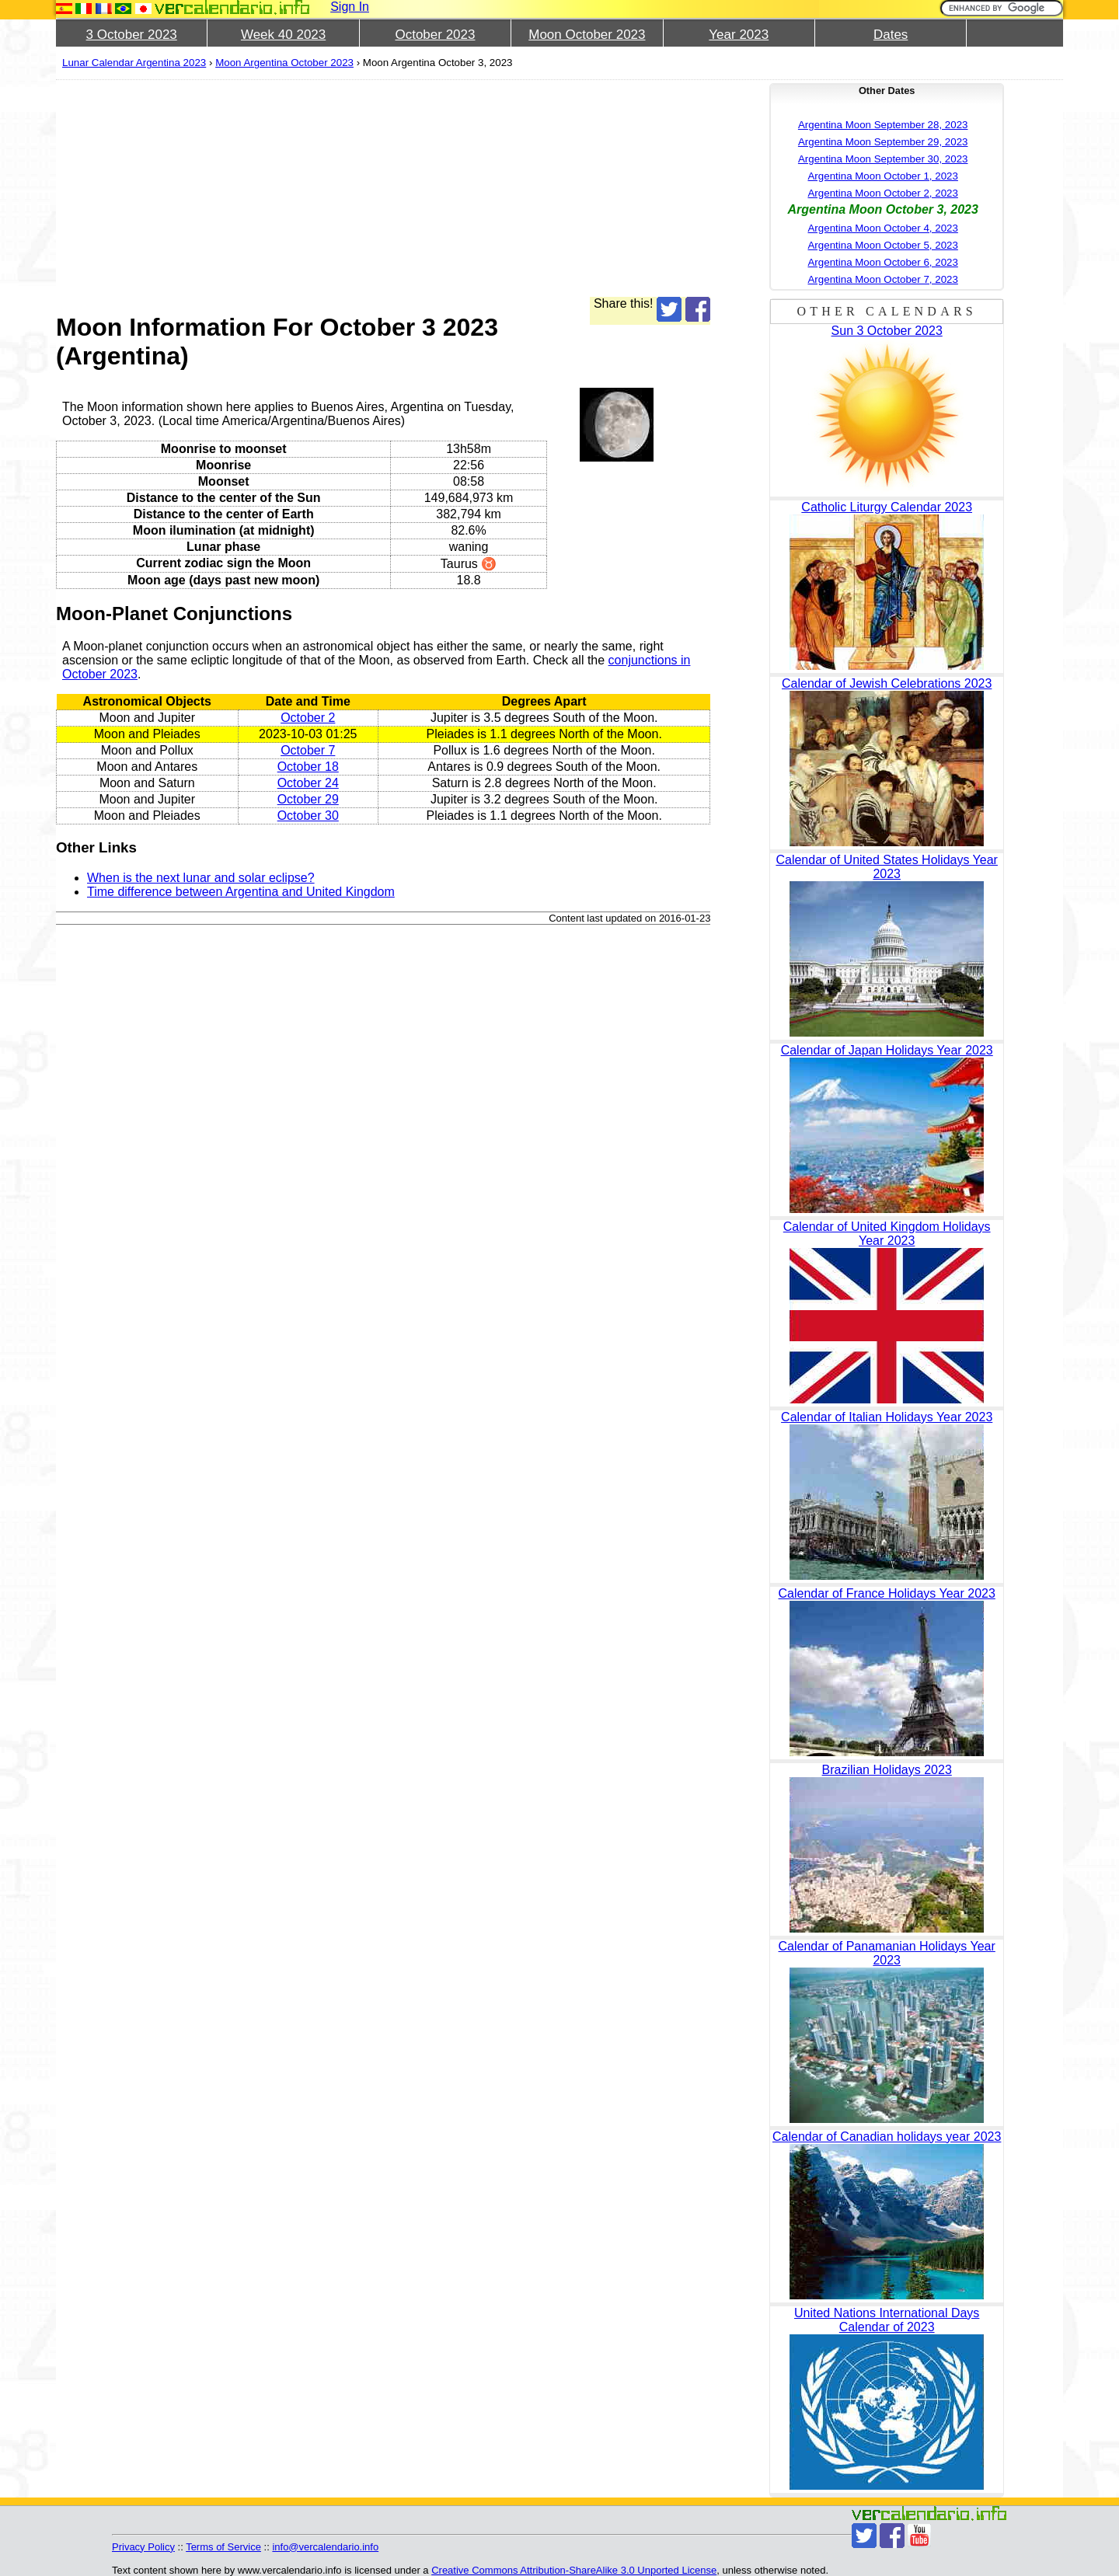  Describe the element at coordinates (890, 34) in the screenshot. I see `Dates` at that location.